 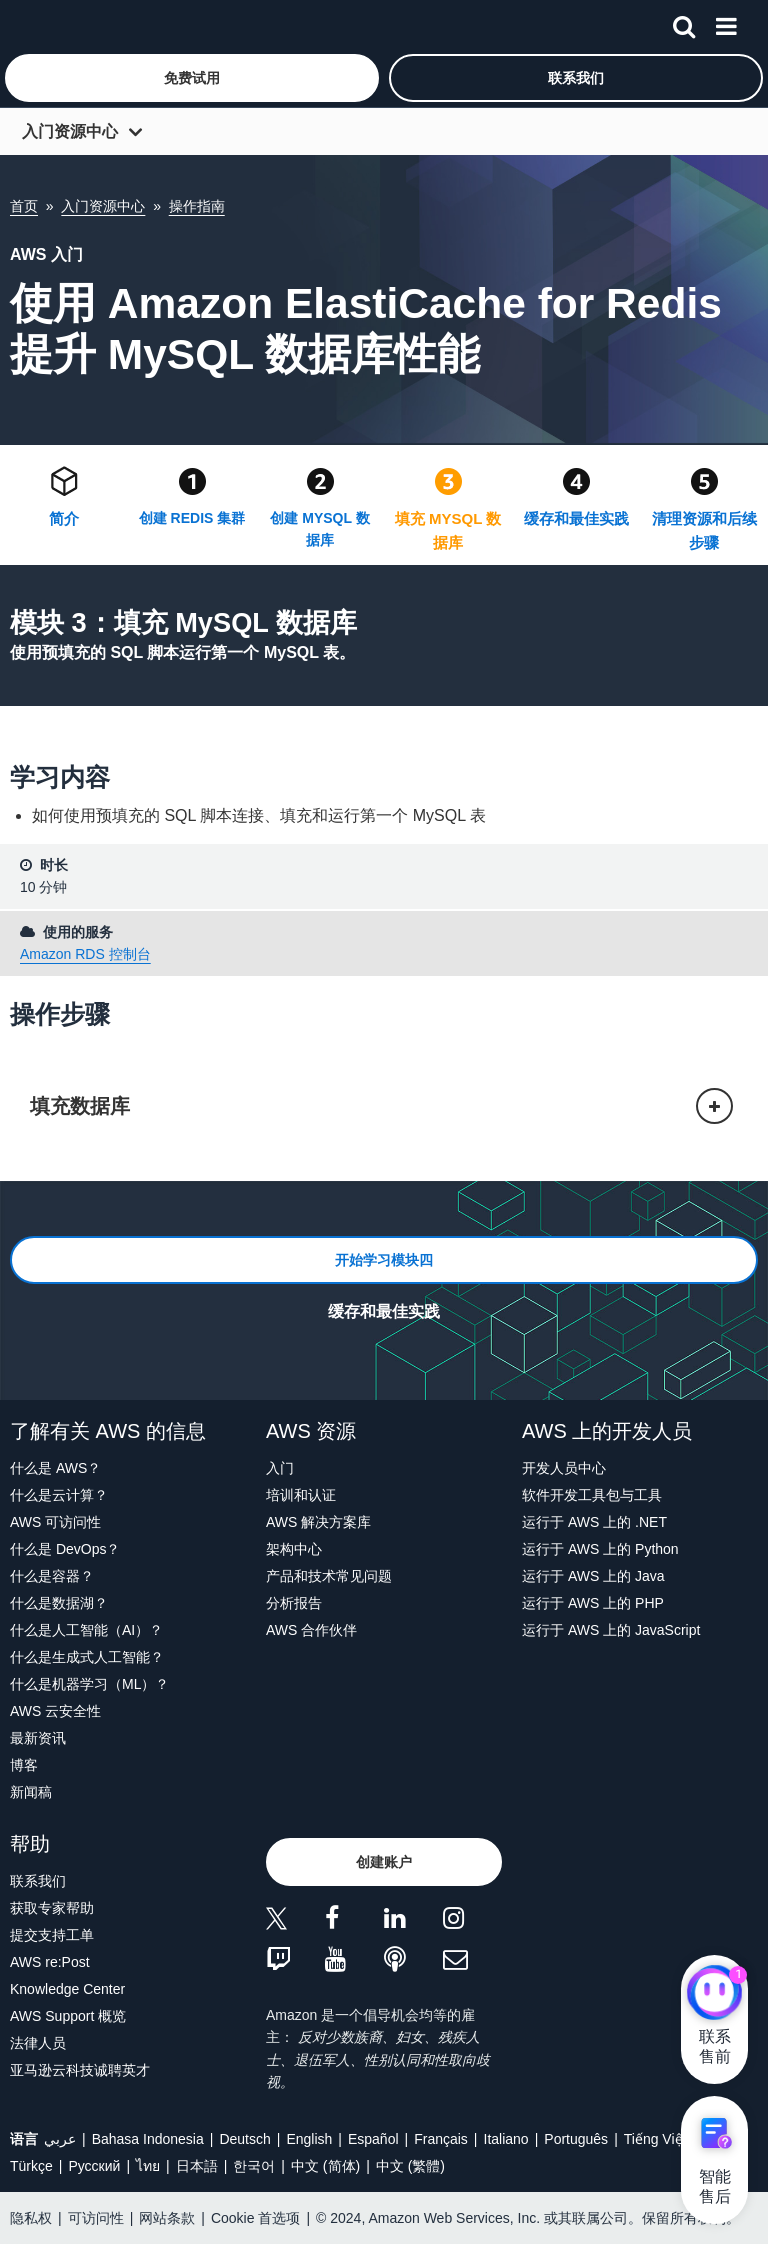 What do you see at coordinates (714, 1995) in the screenshot?
I see `[亚马逊云科技CHAT]` at bounding box center [714, 1995].